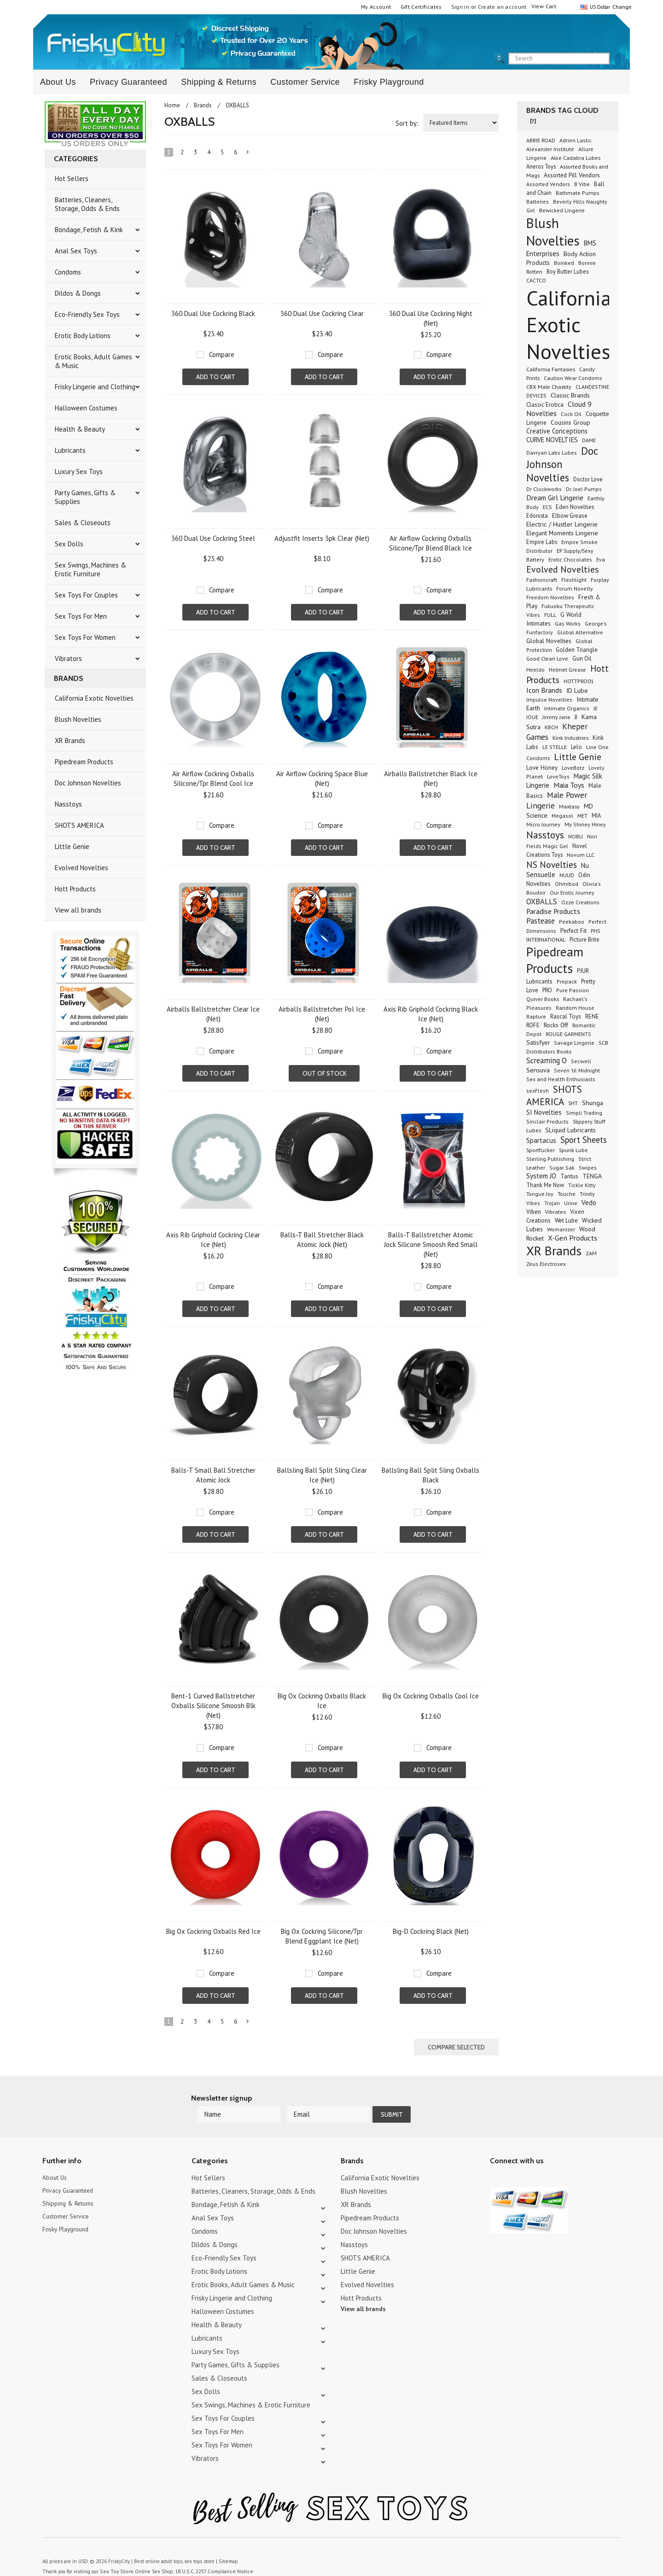 Image resolution: width=663 pixels, height=2576 pixels. I want to click on Classic Brands, so click(570, 395).